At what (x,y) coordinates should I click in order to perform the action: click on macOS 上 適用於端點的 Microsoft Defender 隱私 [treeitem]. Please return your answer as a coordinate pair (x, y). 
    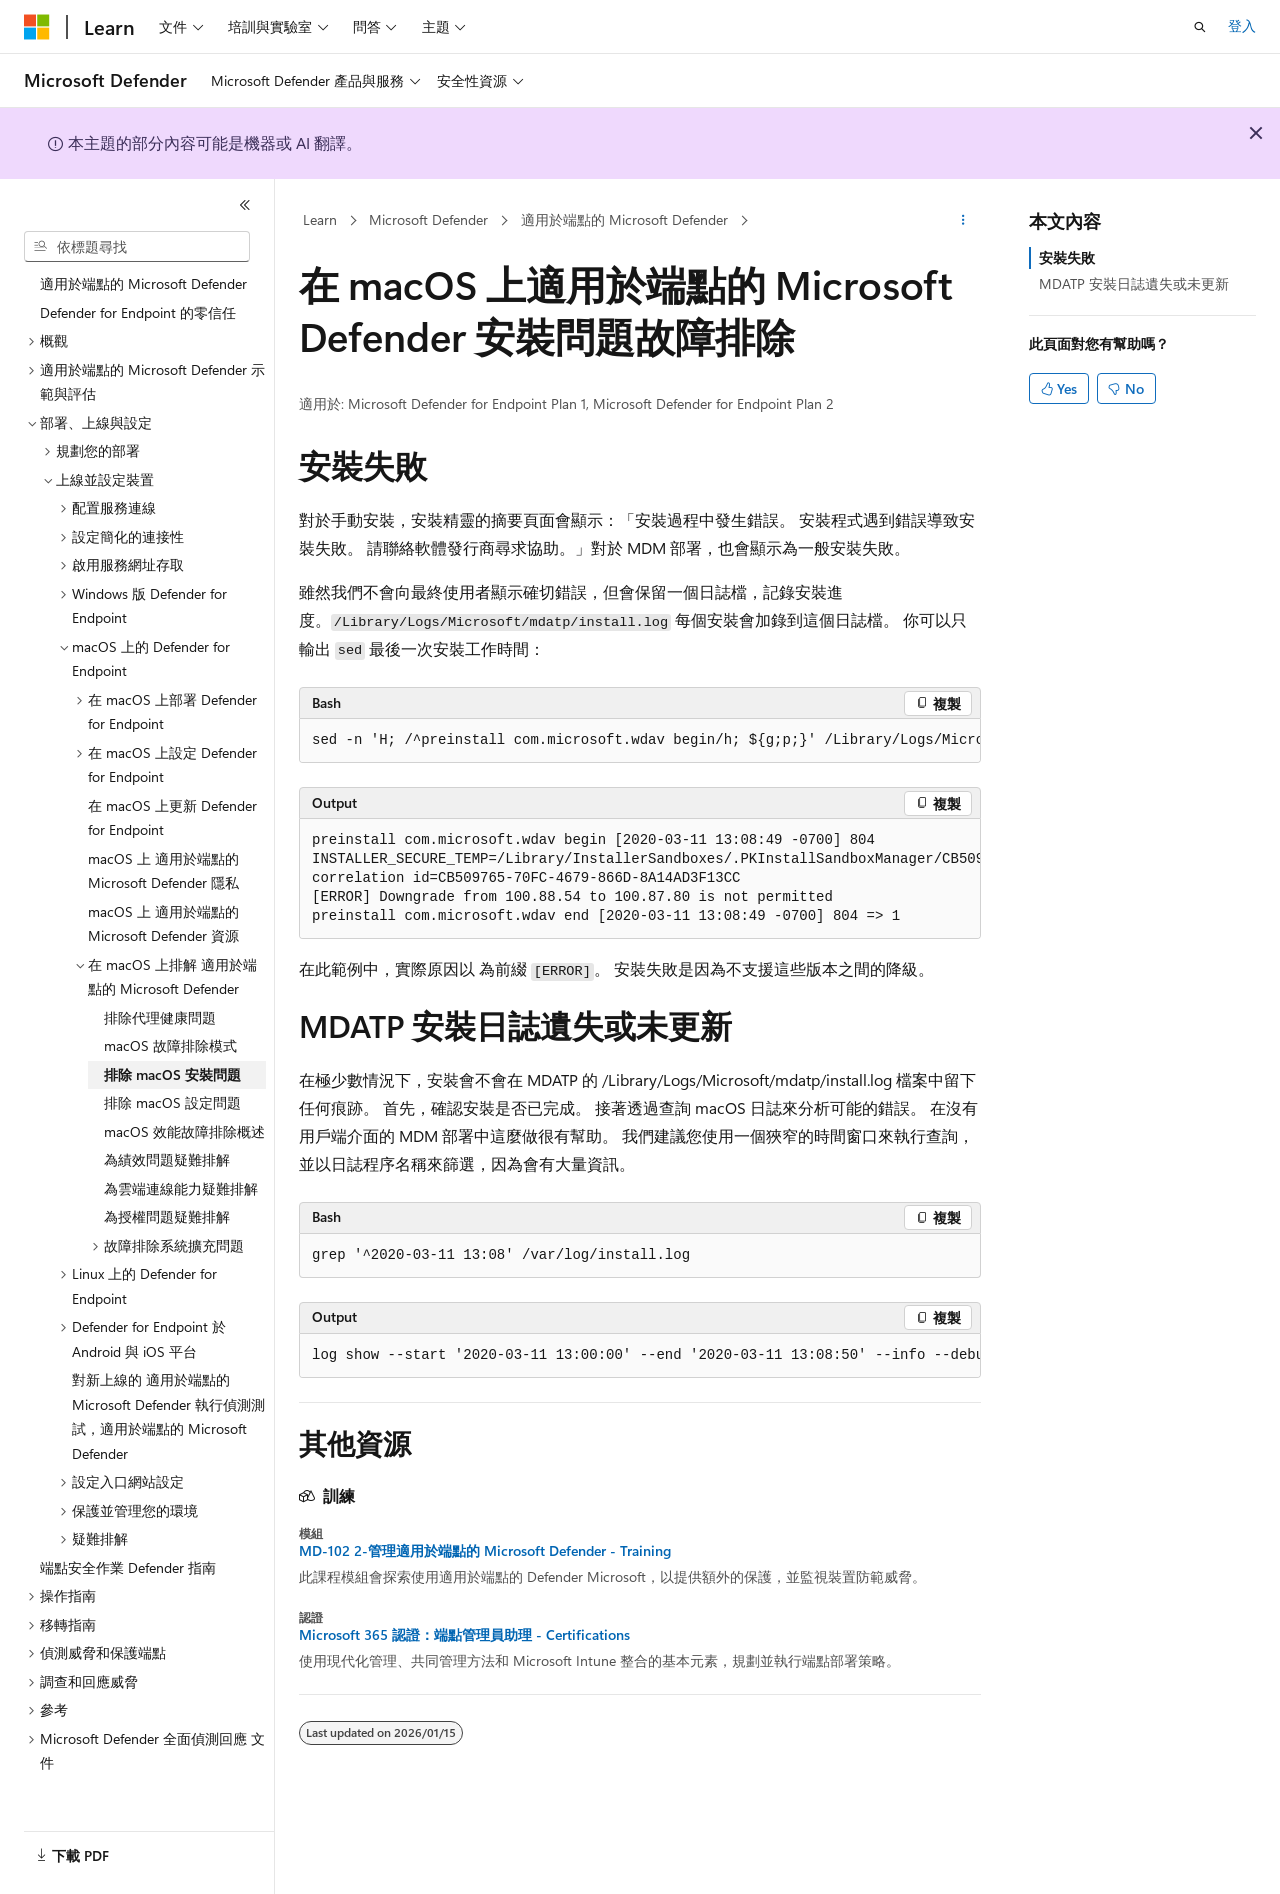
    Looking at the image, I should click on (163, 868).